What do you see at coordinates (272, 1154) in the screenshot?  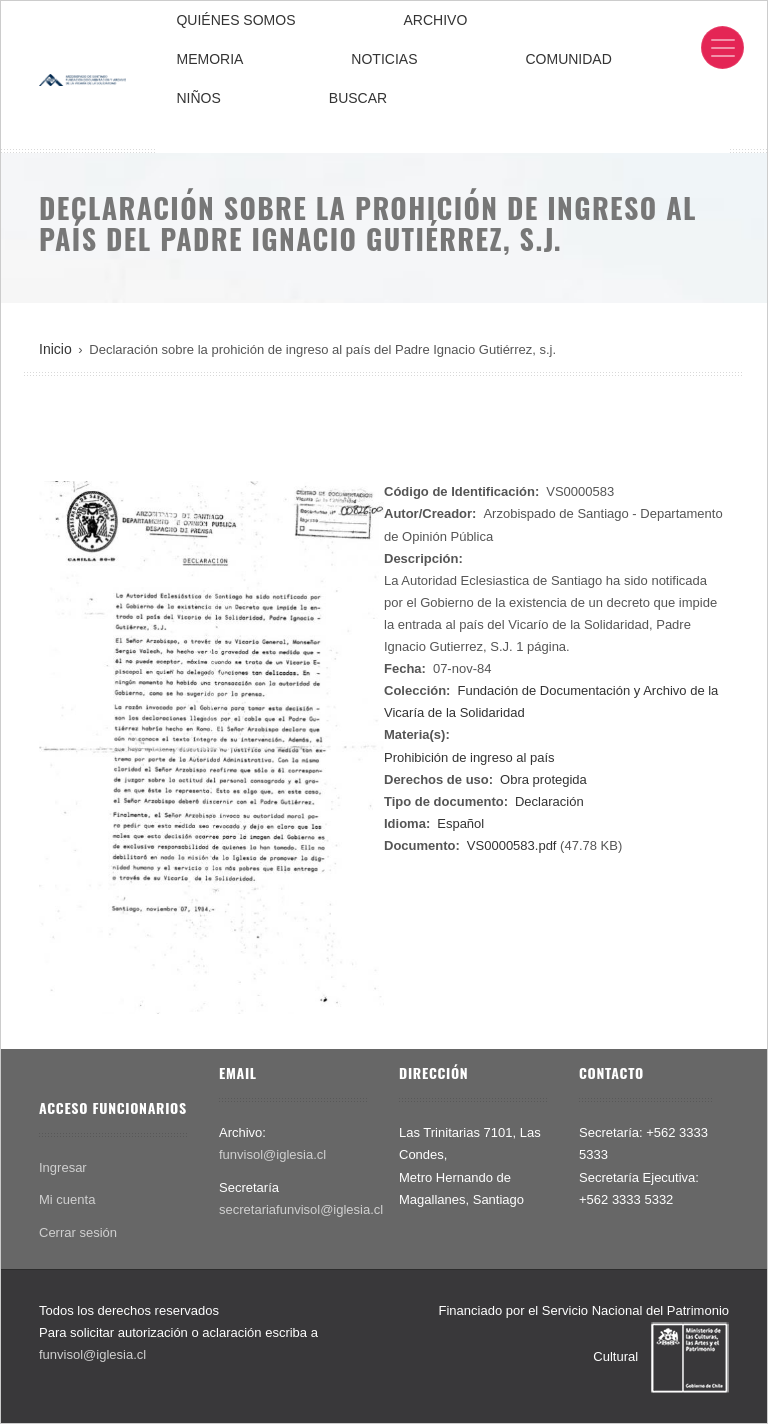 I see `funvisol@iglesia.cl` at bounding box center [272, 1154].